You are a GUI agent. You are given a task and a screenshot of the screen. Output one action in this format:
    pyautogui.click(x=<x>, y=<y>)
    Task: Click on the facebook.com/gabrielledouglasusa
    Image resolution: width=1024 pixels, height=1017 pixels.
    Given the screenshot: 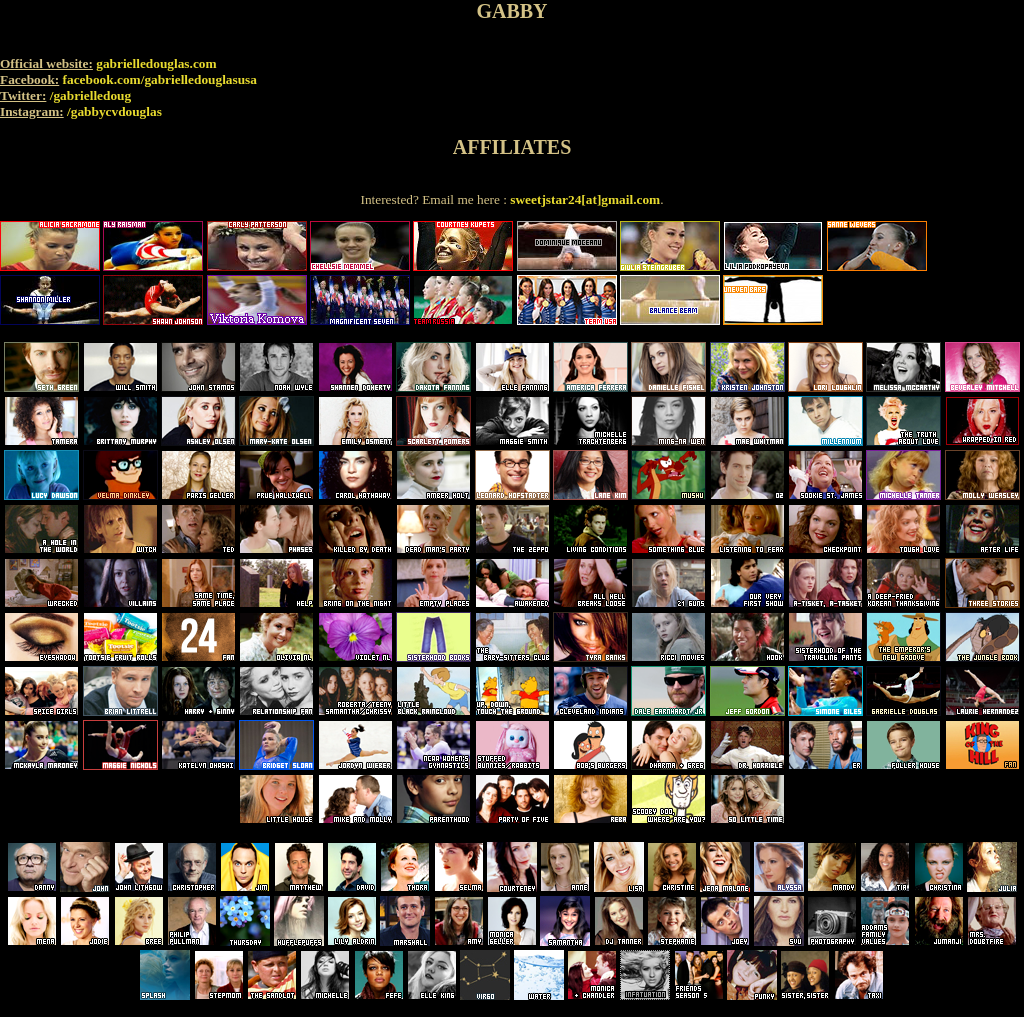 What is the action you would take?
    pyautogui.click(x=160, y=79)
    